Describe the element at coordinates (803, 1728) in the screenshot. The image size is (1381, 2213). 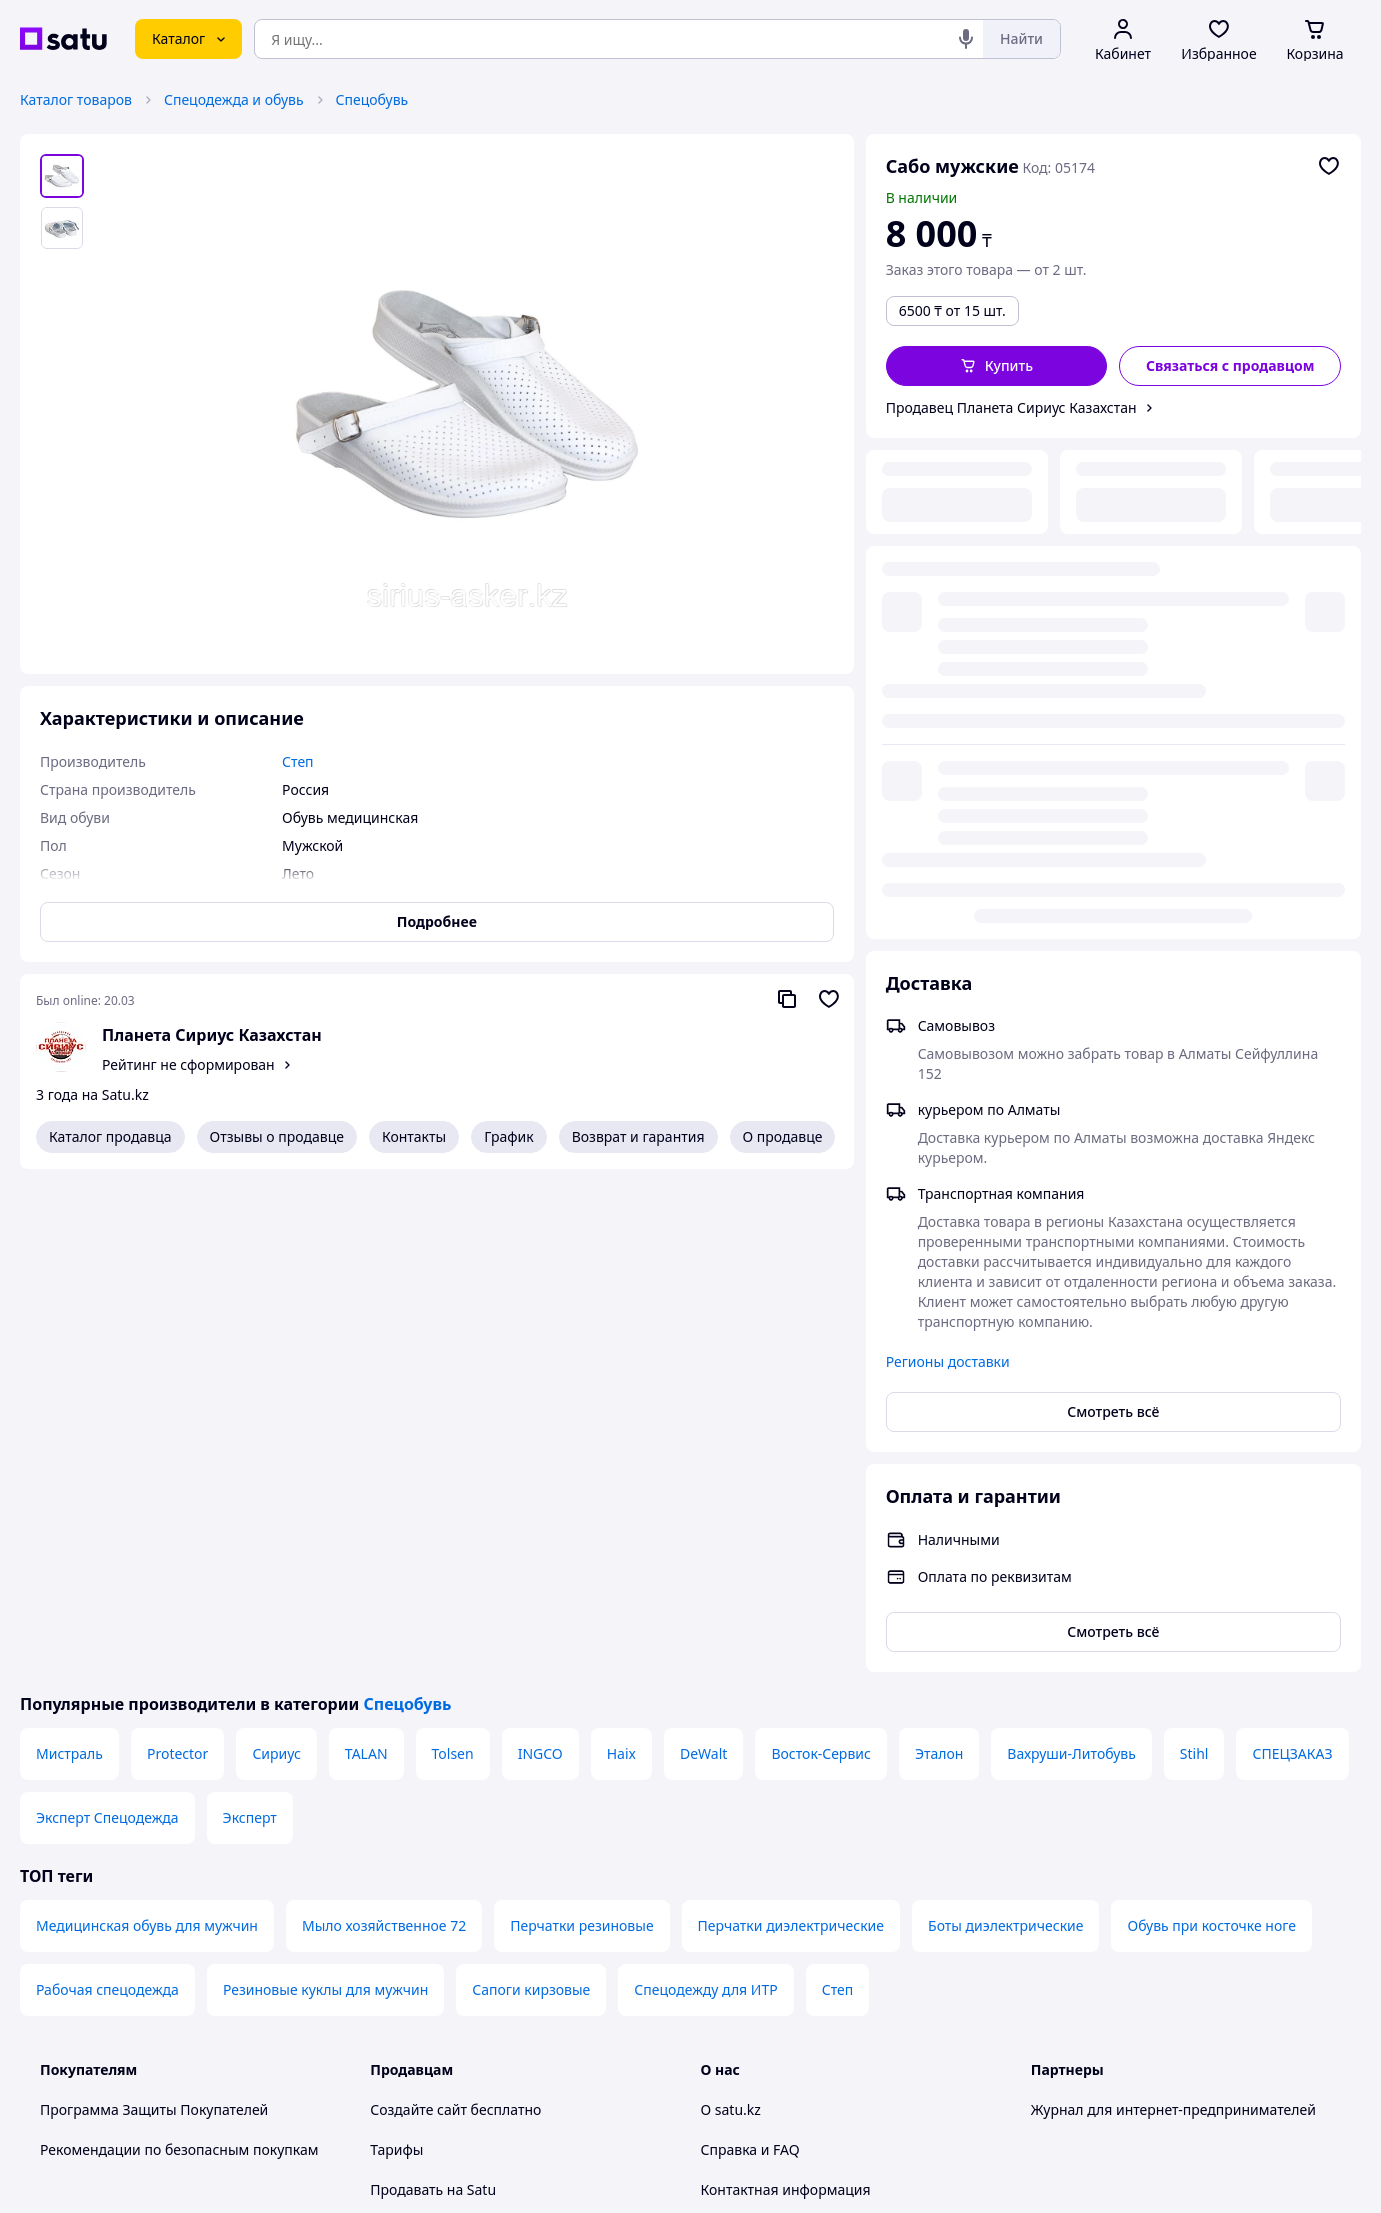
I see `Защита легальности контента` at that location.